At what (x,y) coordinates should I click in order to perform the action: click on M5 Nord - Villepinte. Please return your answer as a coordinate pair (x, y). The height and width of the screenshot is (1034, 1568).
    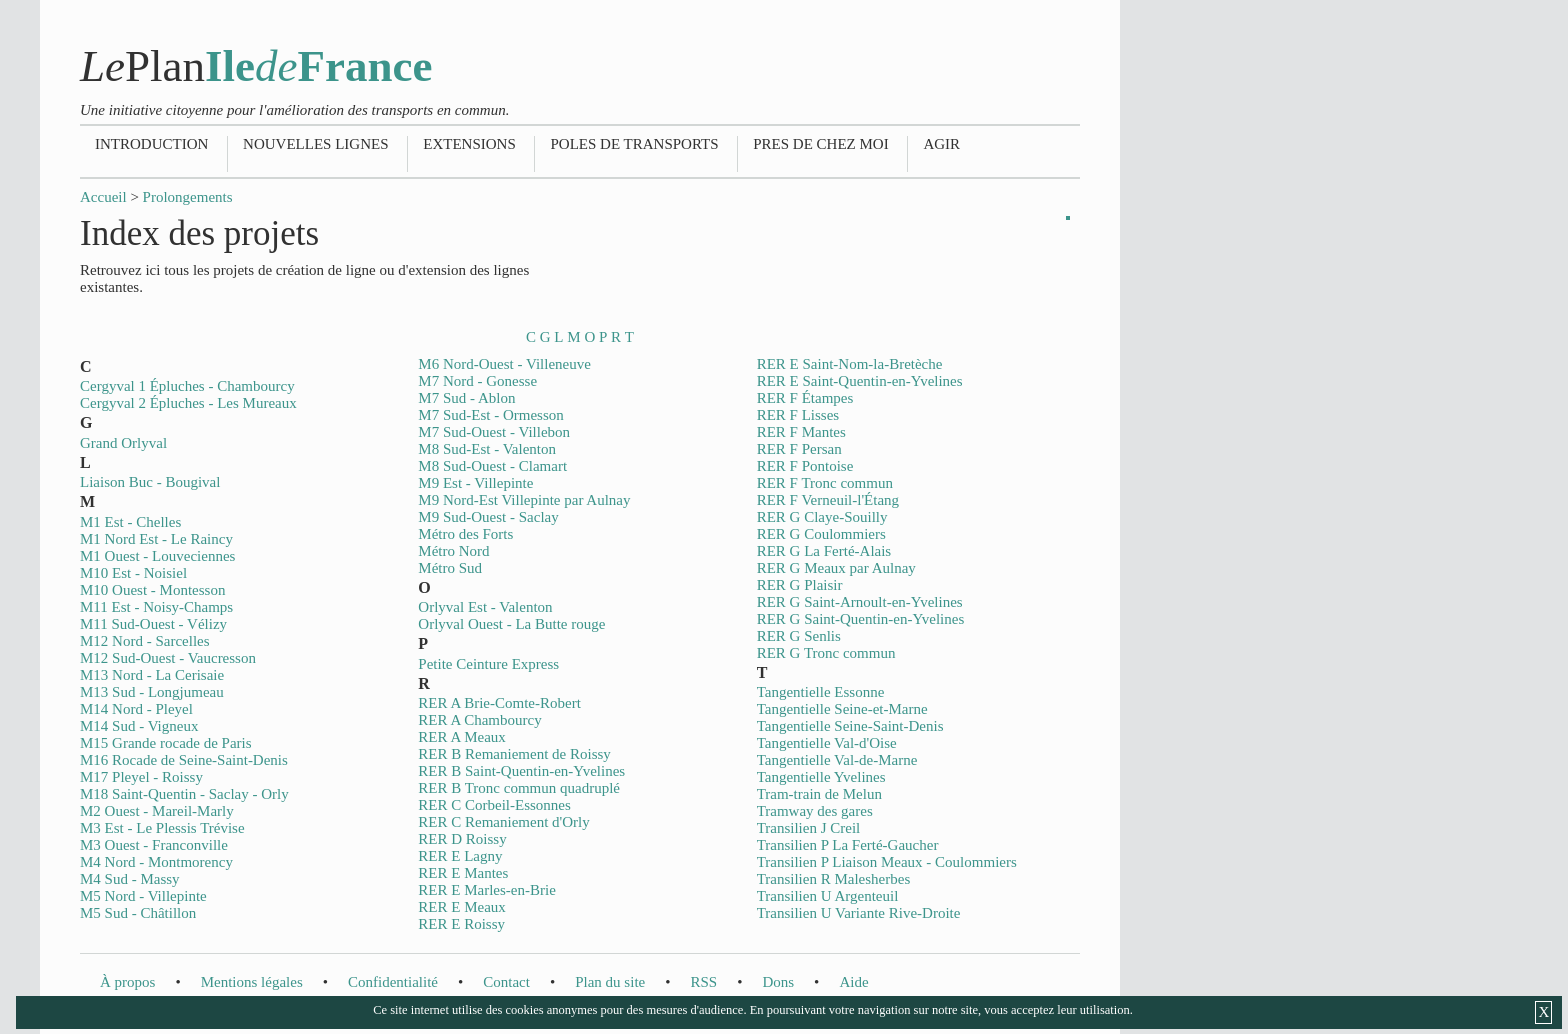
    Looking at the image, I should click on (143, 896).